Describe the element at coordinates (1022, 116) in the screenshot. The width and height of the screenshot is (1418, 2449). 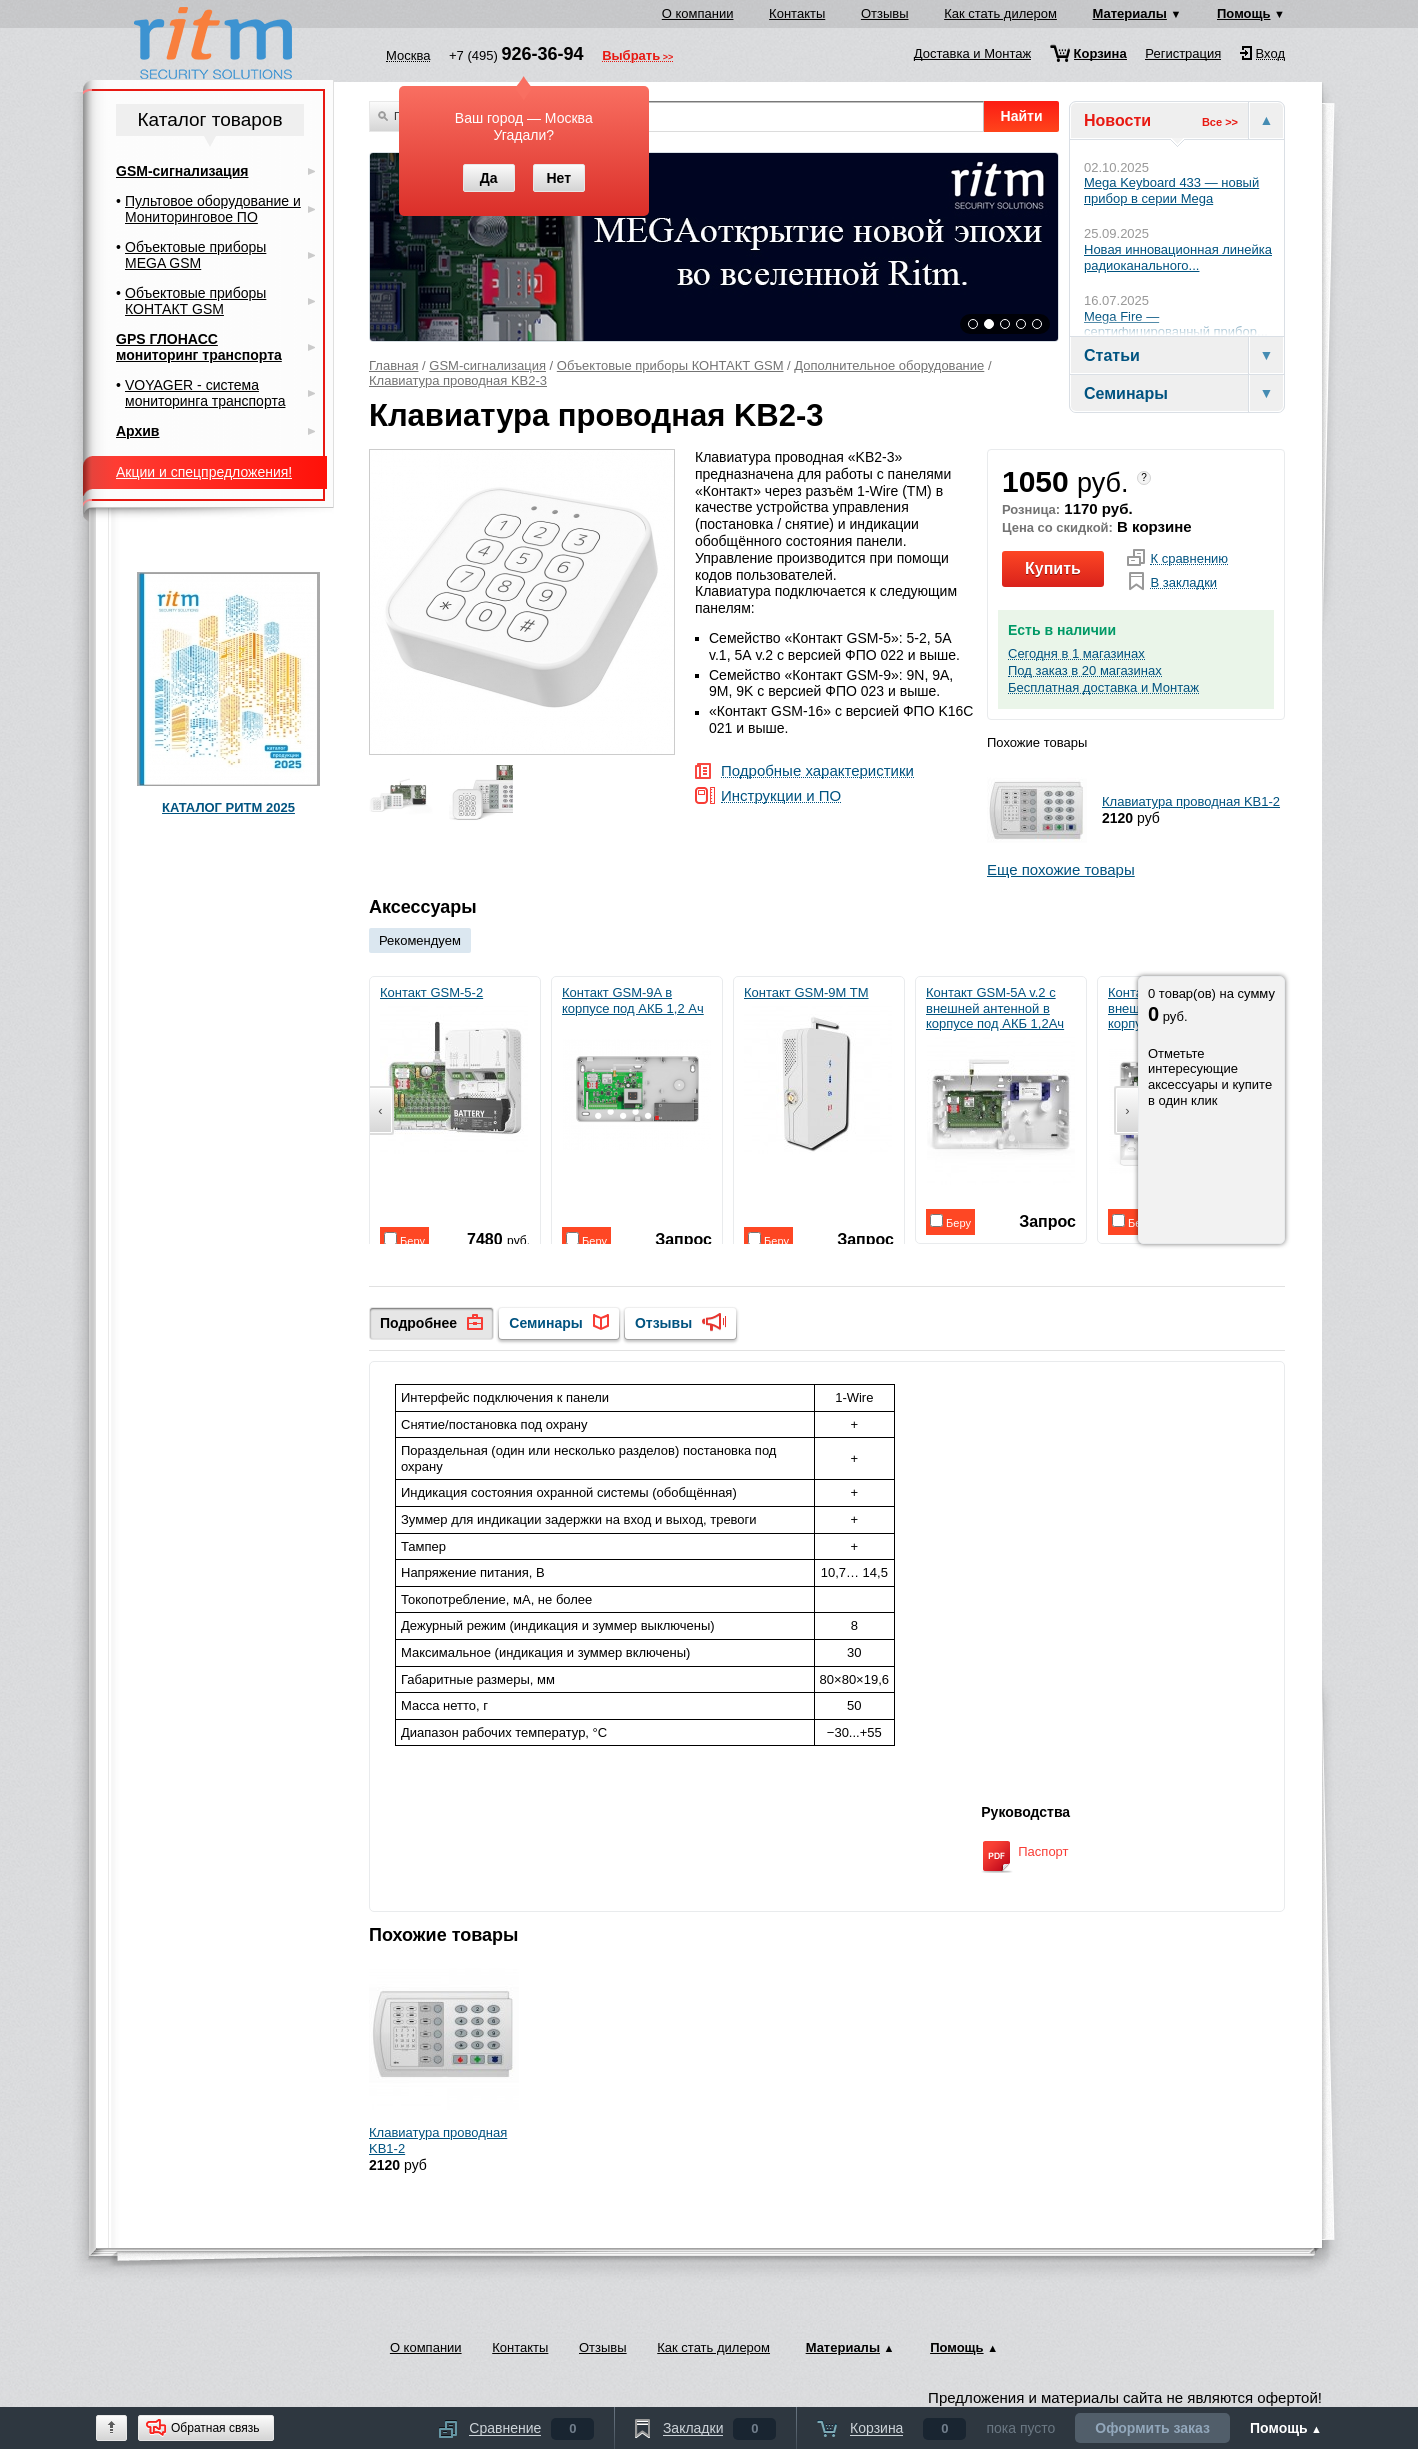
I see `Найти` at that location.